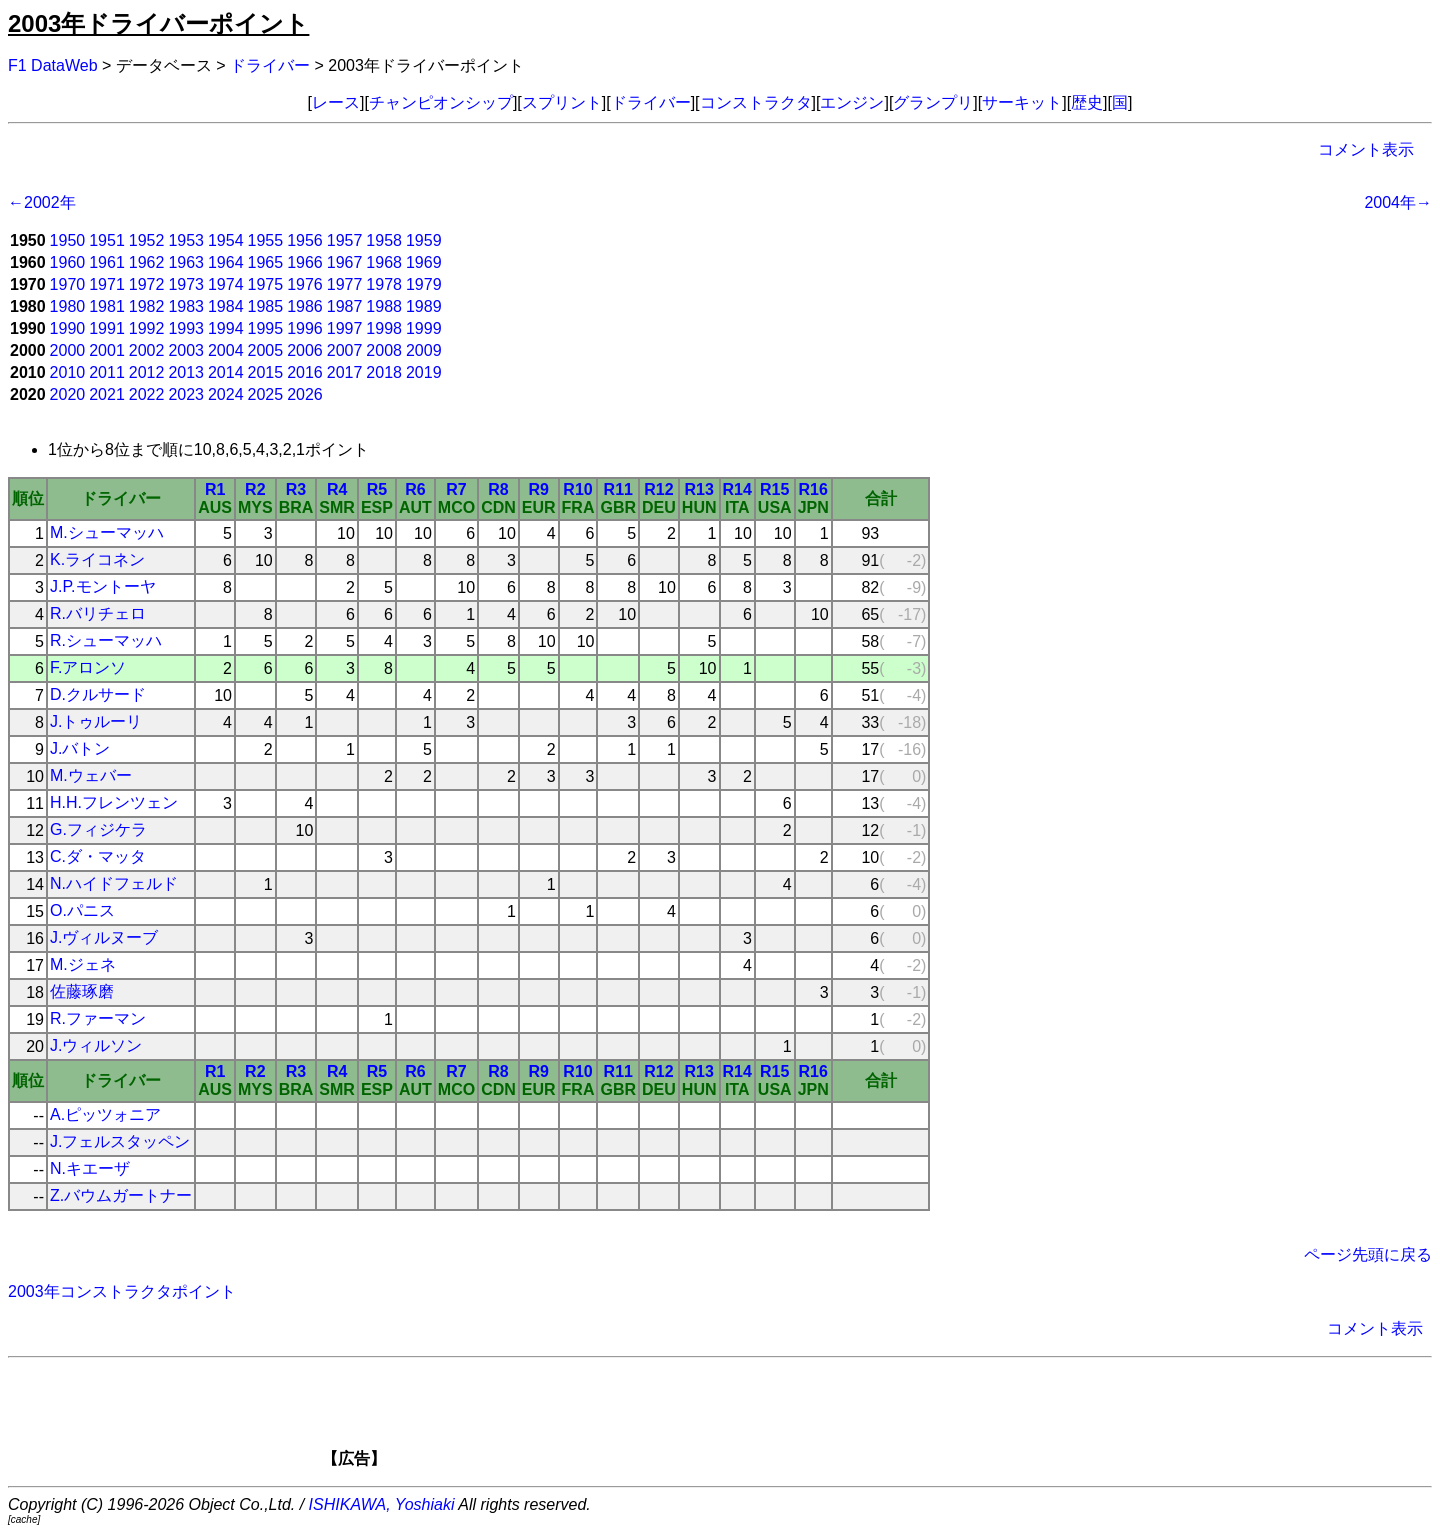  I want to click on R7, so click(456, 489).